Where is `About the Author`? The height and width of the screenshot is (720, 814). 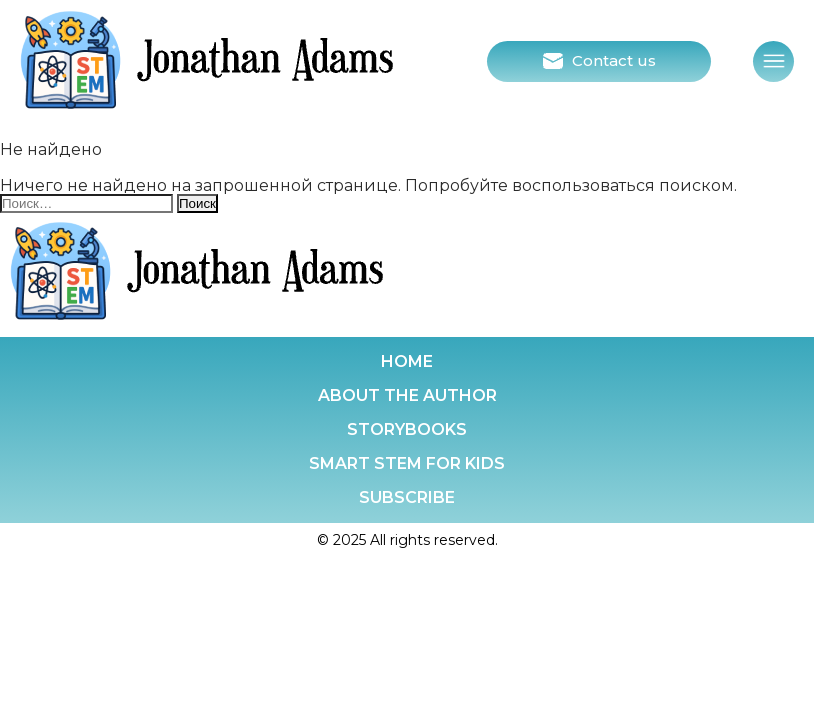
About the Author is located at coordinates (407, 395).